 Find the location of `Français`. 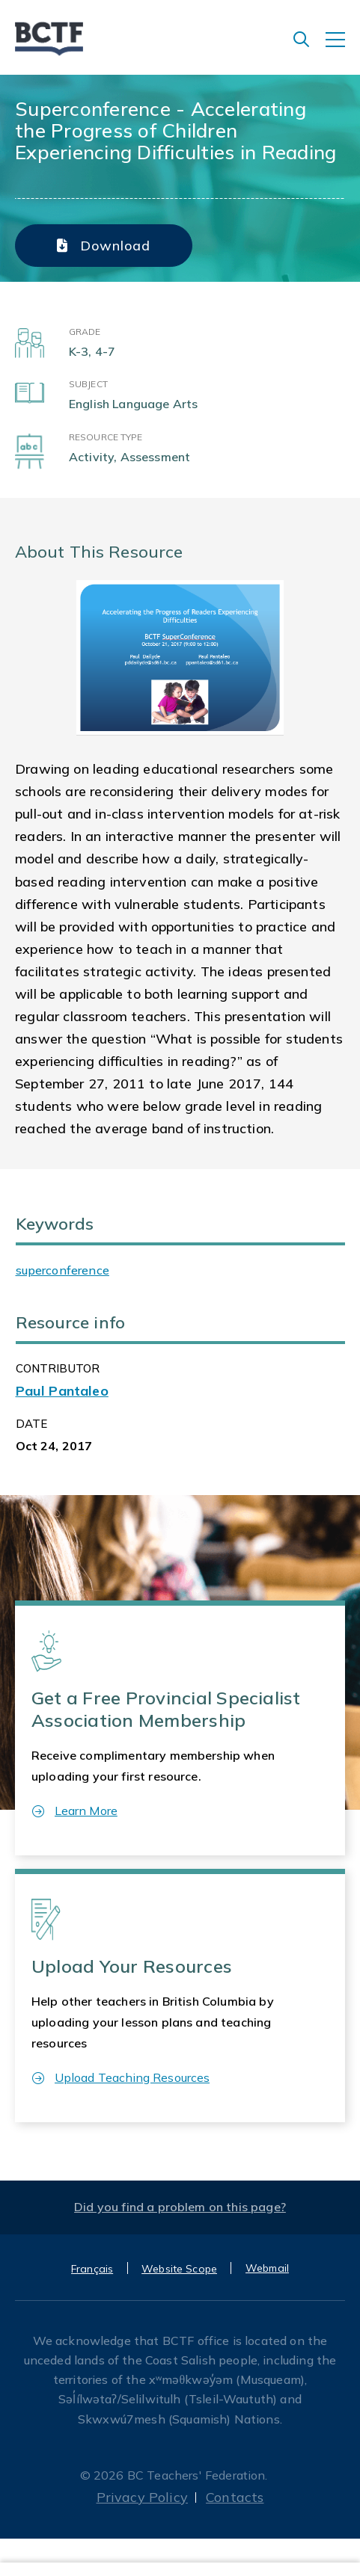

Français is located at coordinates (92, 2268).